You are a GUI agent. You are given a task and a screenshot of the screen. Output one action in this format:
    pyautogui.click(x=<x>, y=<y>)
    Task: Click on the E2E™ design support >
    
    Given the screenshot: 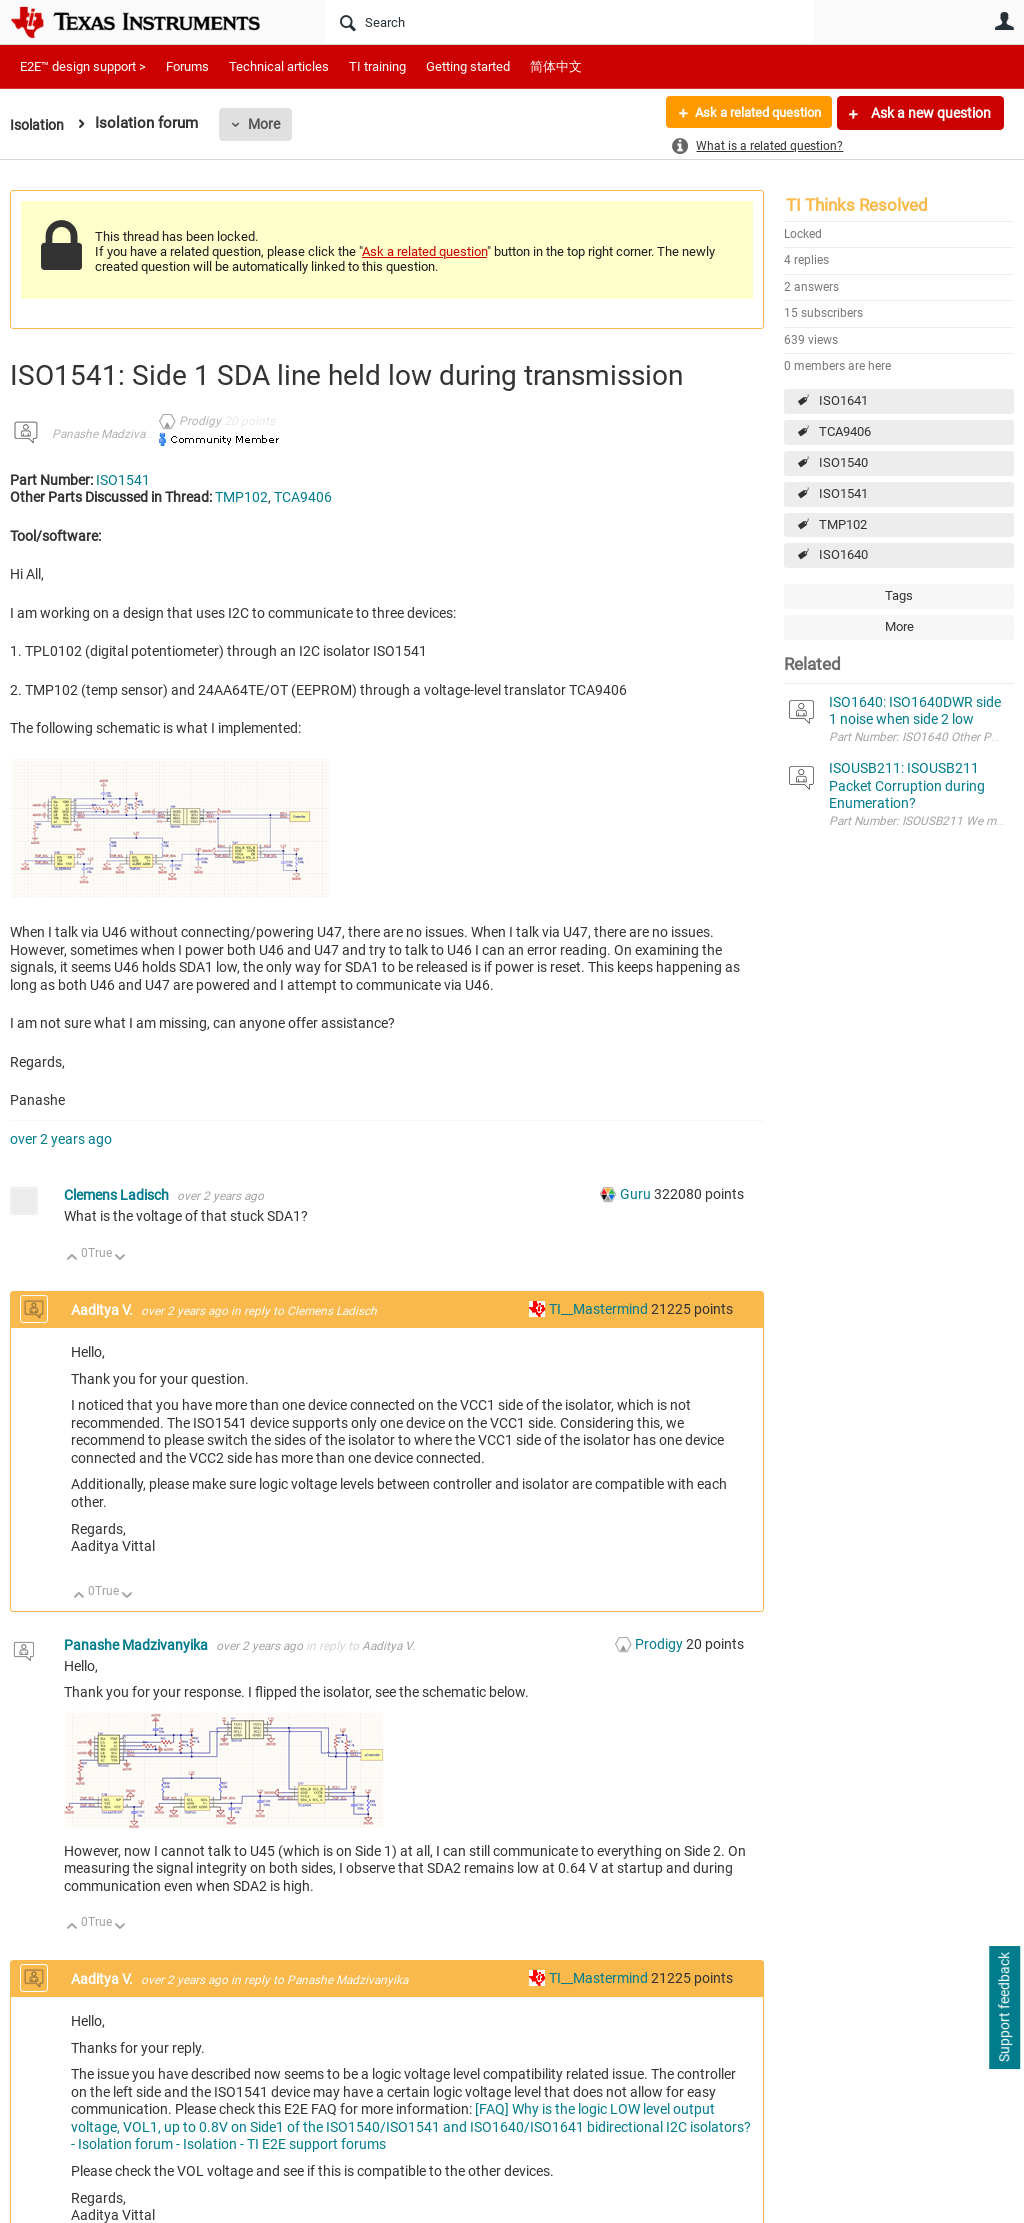 What is the action you would take?
    pyautogui.click(x=83, y=66)
    